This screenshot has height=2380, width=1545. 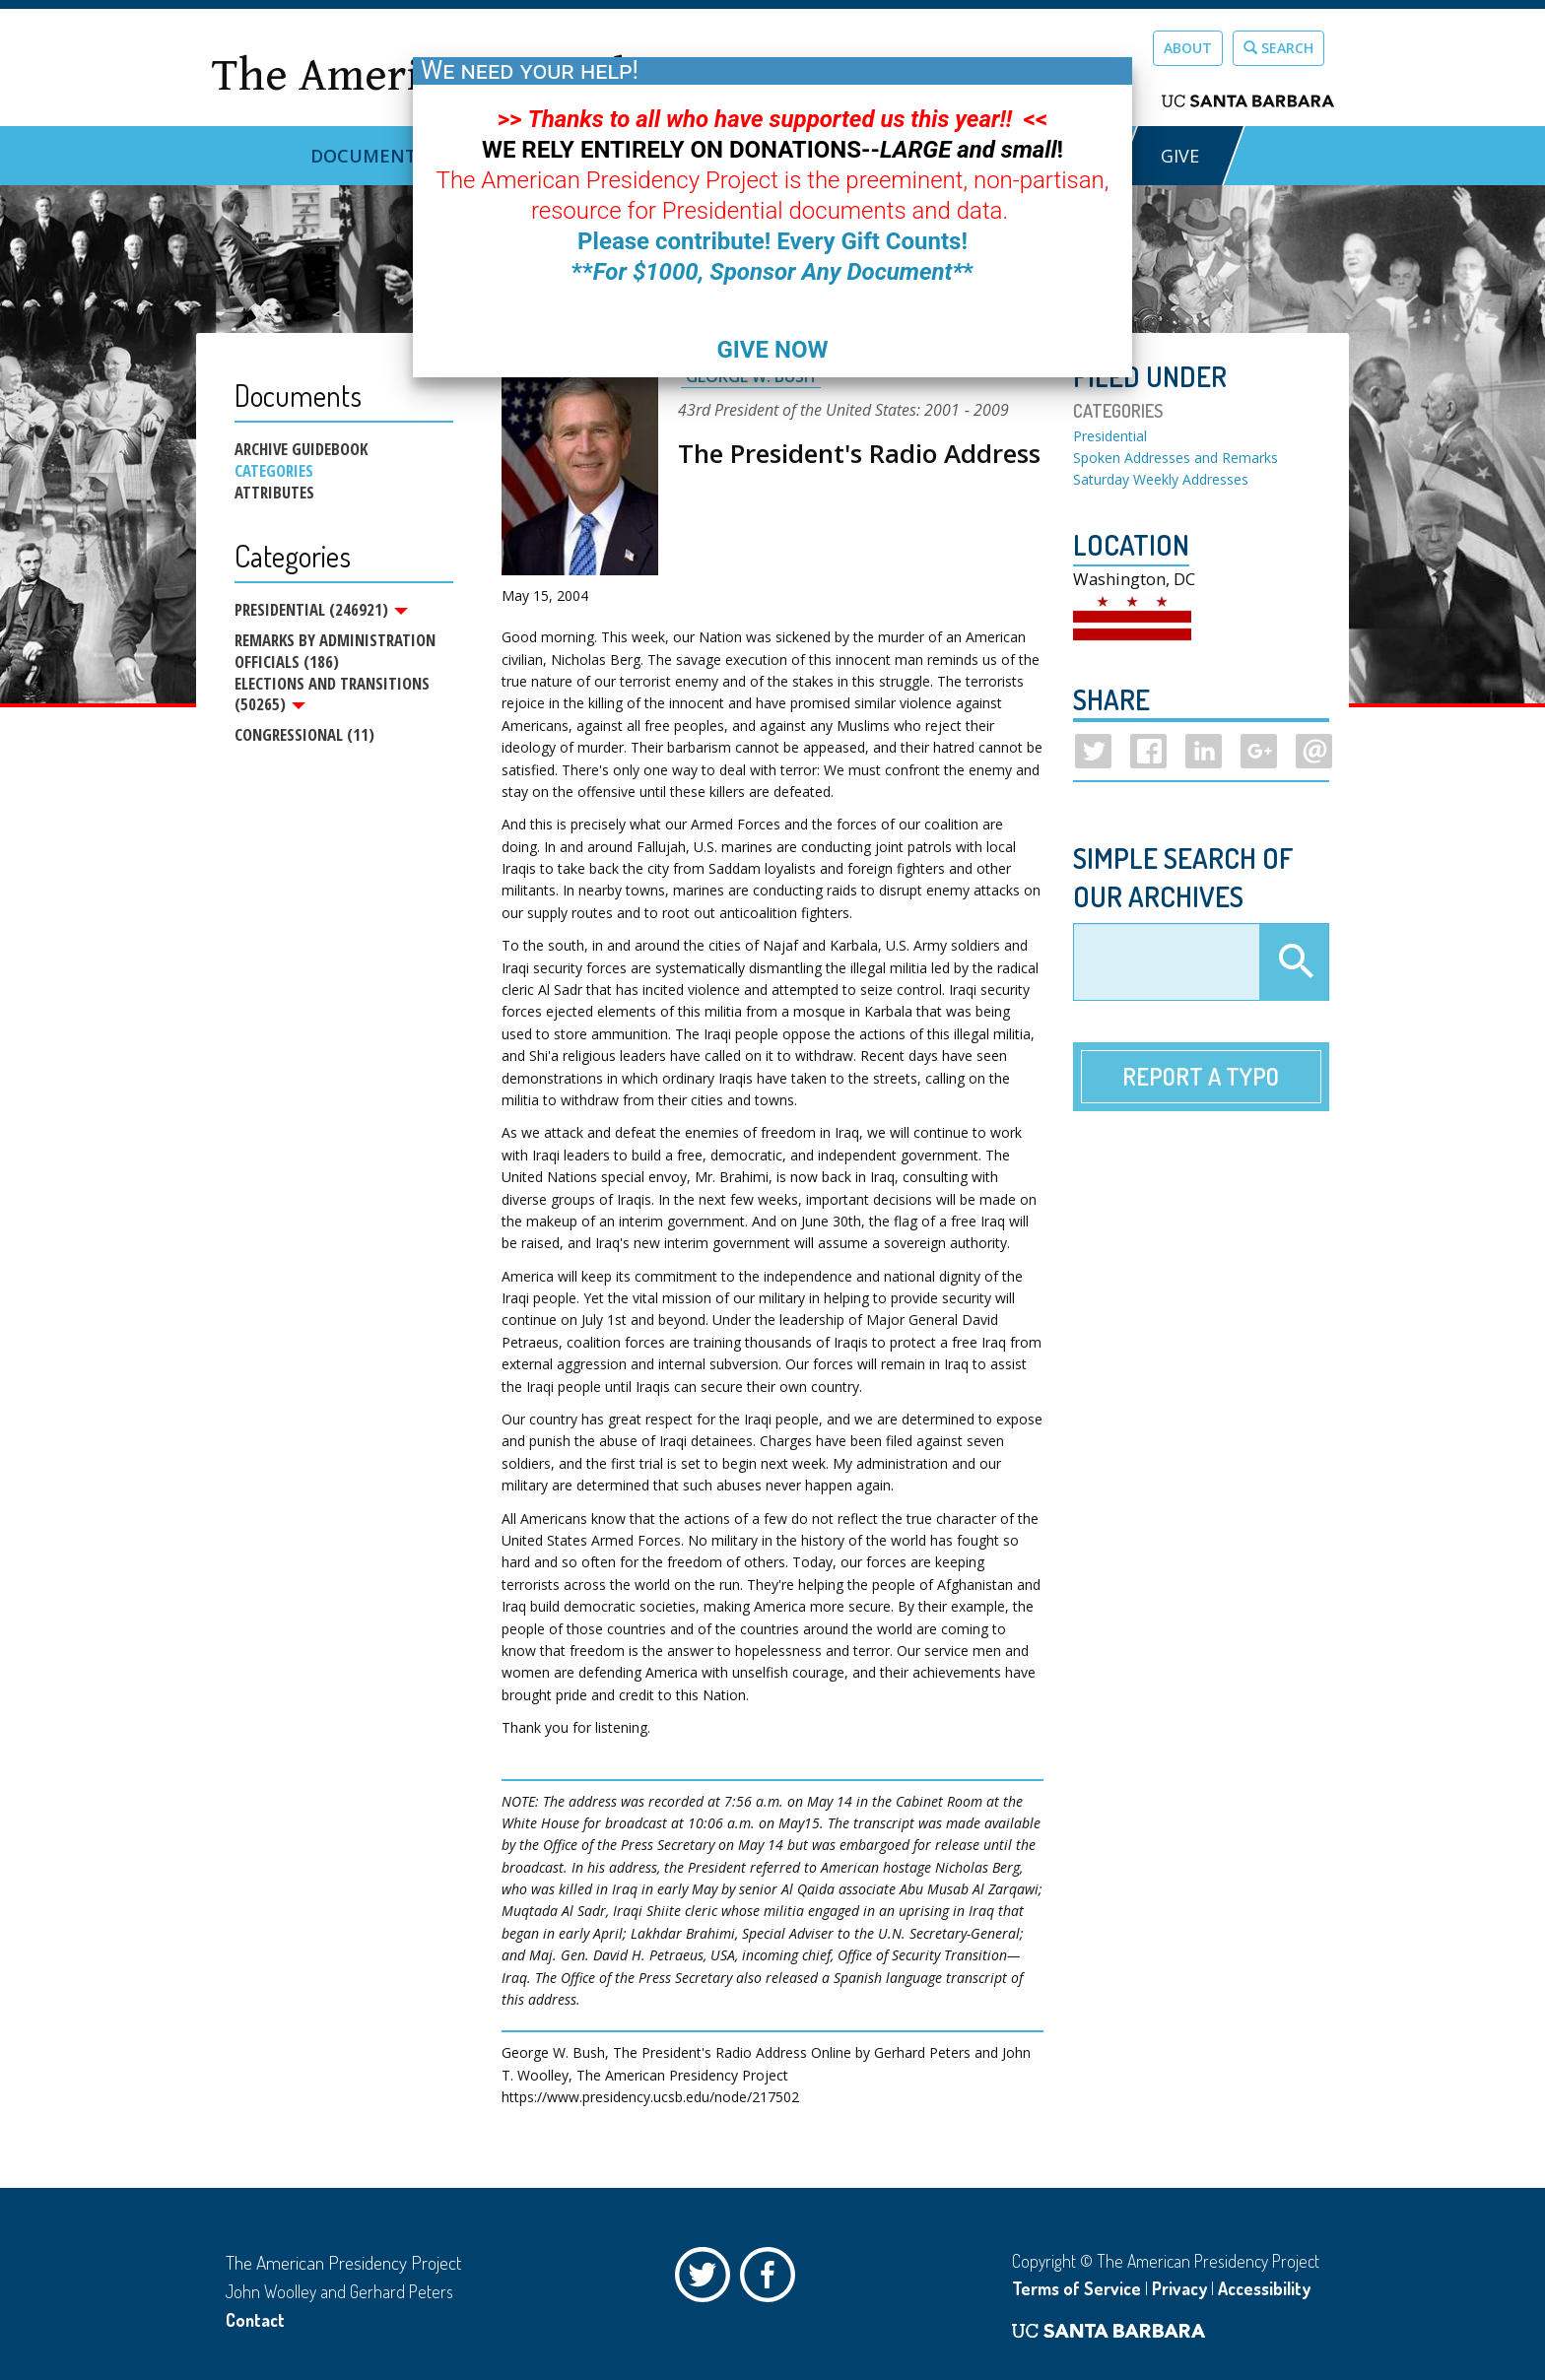 What do you see at coordinates (332, 695) in the screenshot?
I see `Elections and Transitions (50265)` at bounding box center [332, 695].